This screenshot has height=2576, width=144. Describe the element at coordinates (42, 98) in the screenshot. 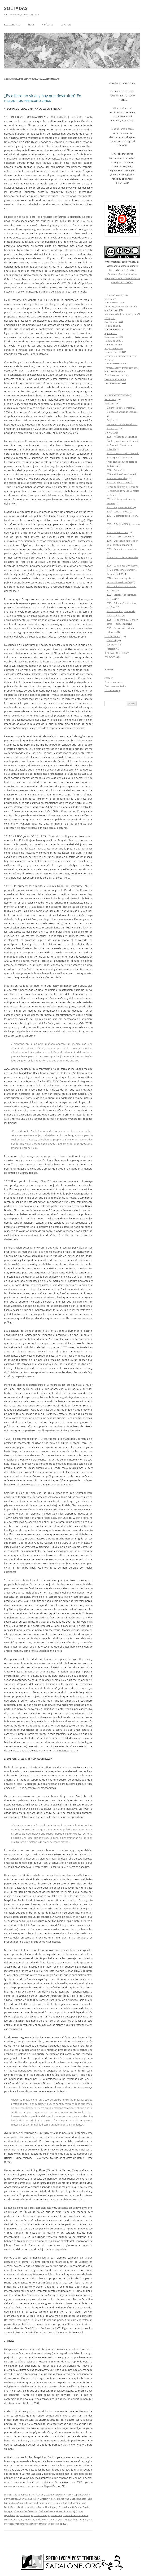

I see `¿Este libro no sirve y hay que destruirlo? En marzo nos reencontramos` at that location.